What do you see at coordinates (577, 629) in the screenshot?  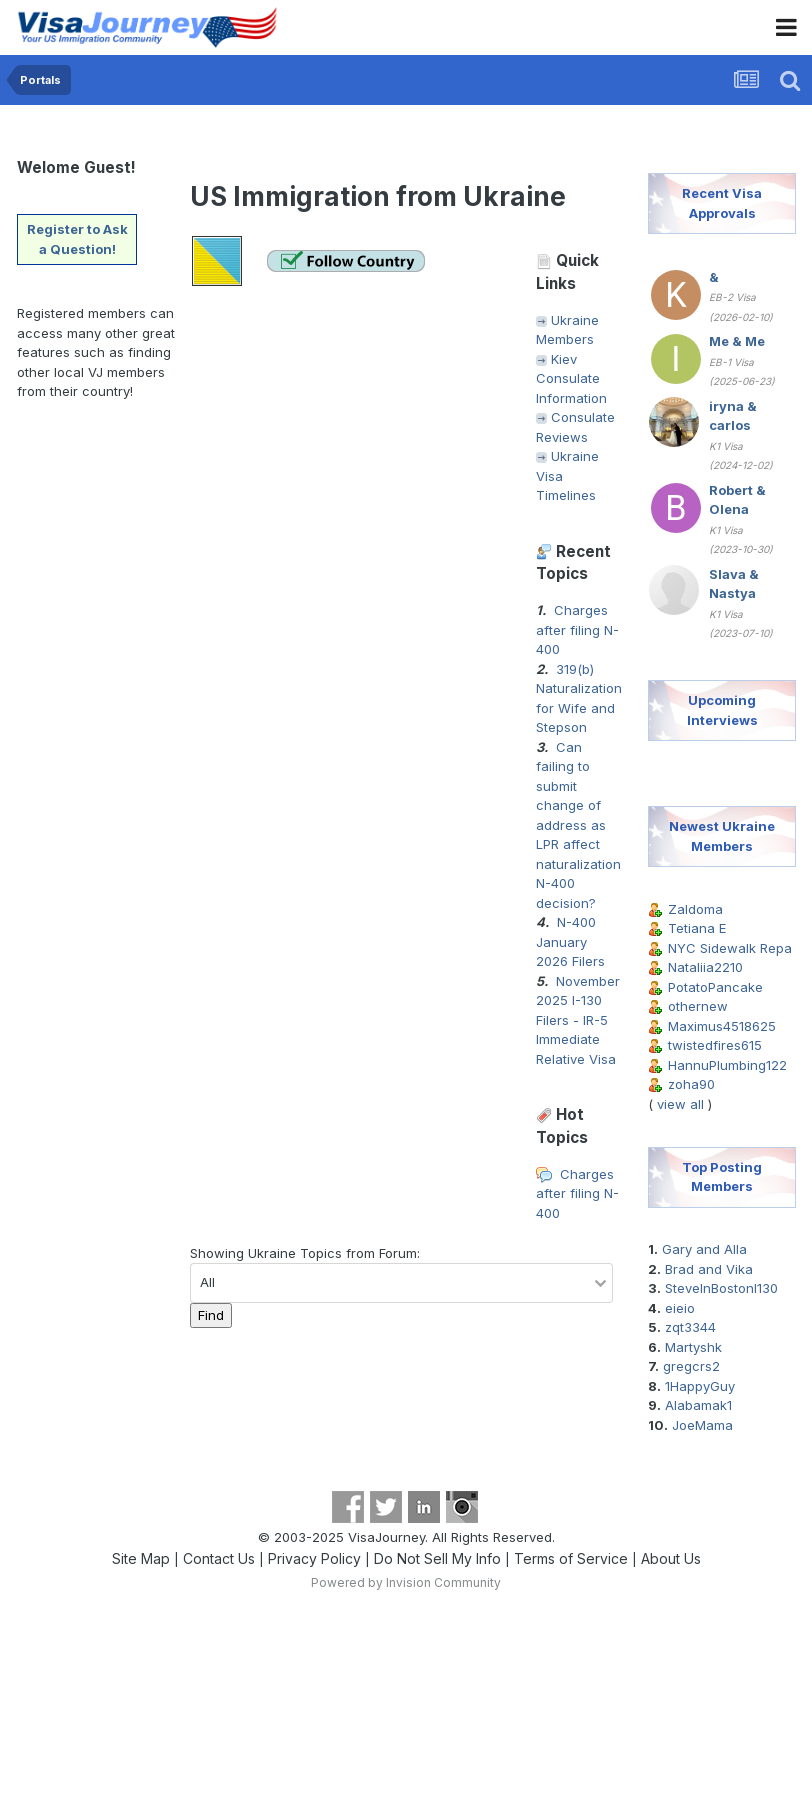 I see `Charges after filing N-400` at bounding box center [577, 629].